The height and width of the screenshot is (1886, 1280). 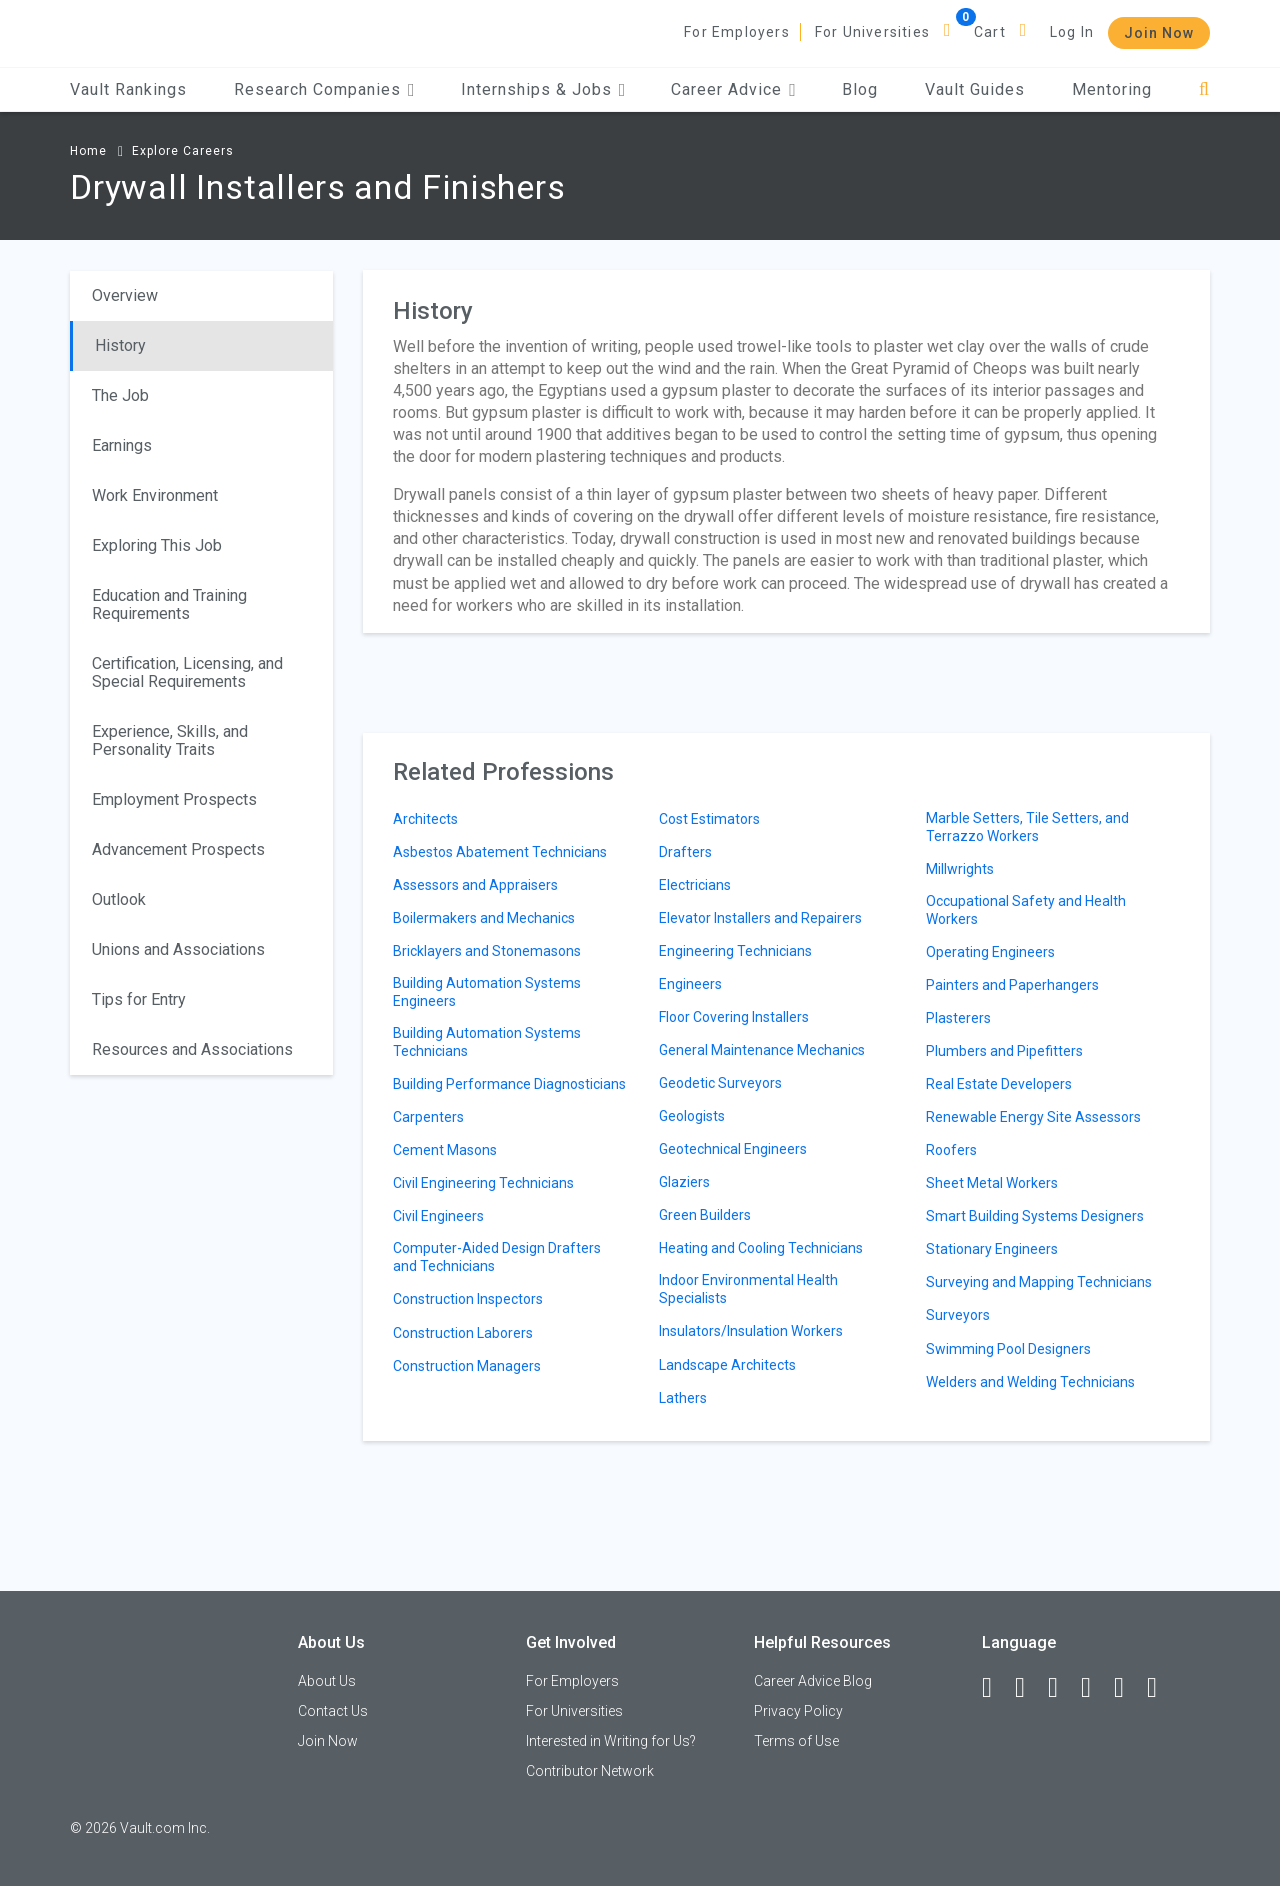 I want to click on Floor Covering Installers, so click(x=734, y=1017).